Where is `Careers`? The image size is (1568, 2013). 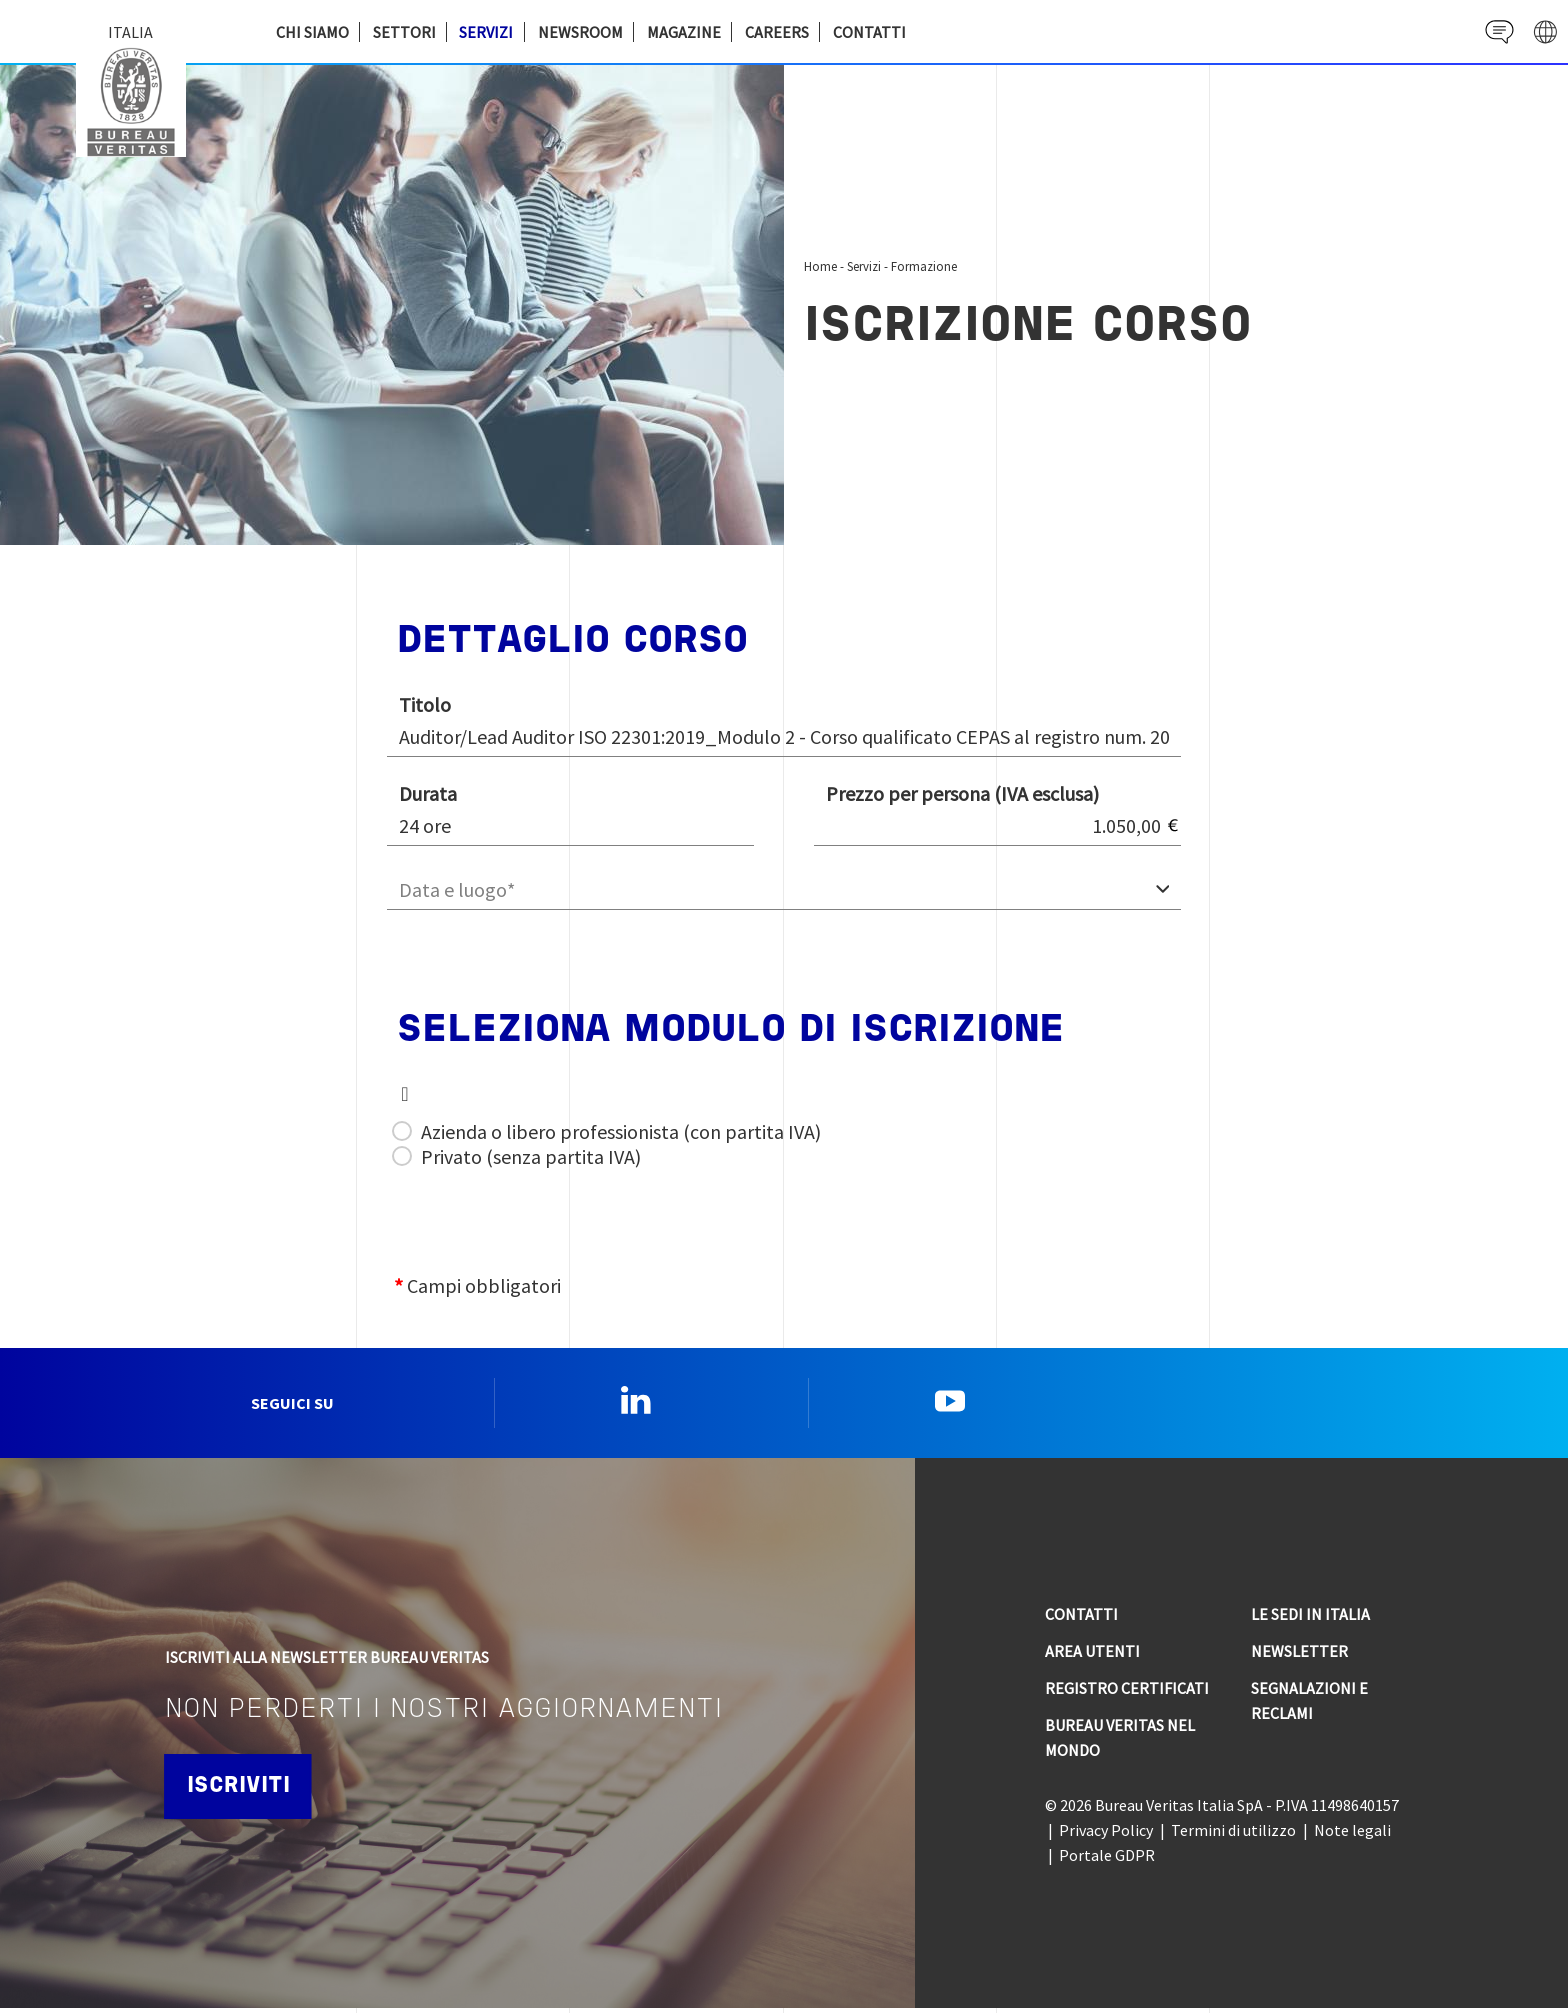 Careers is located at coordinates (777, 32).